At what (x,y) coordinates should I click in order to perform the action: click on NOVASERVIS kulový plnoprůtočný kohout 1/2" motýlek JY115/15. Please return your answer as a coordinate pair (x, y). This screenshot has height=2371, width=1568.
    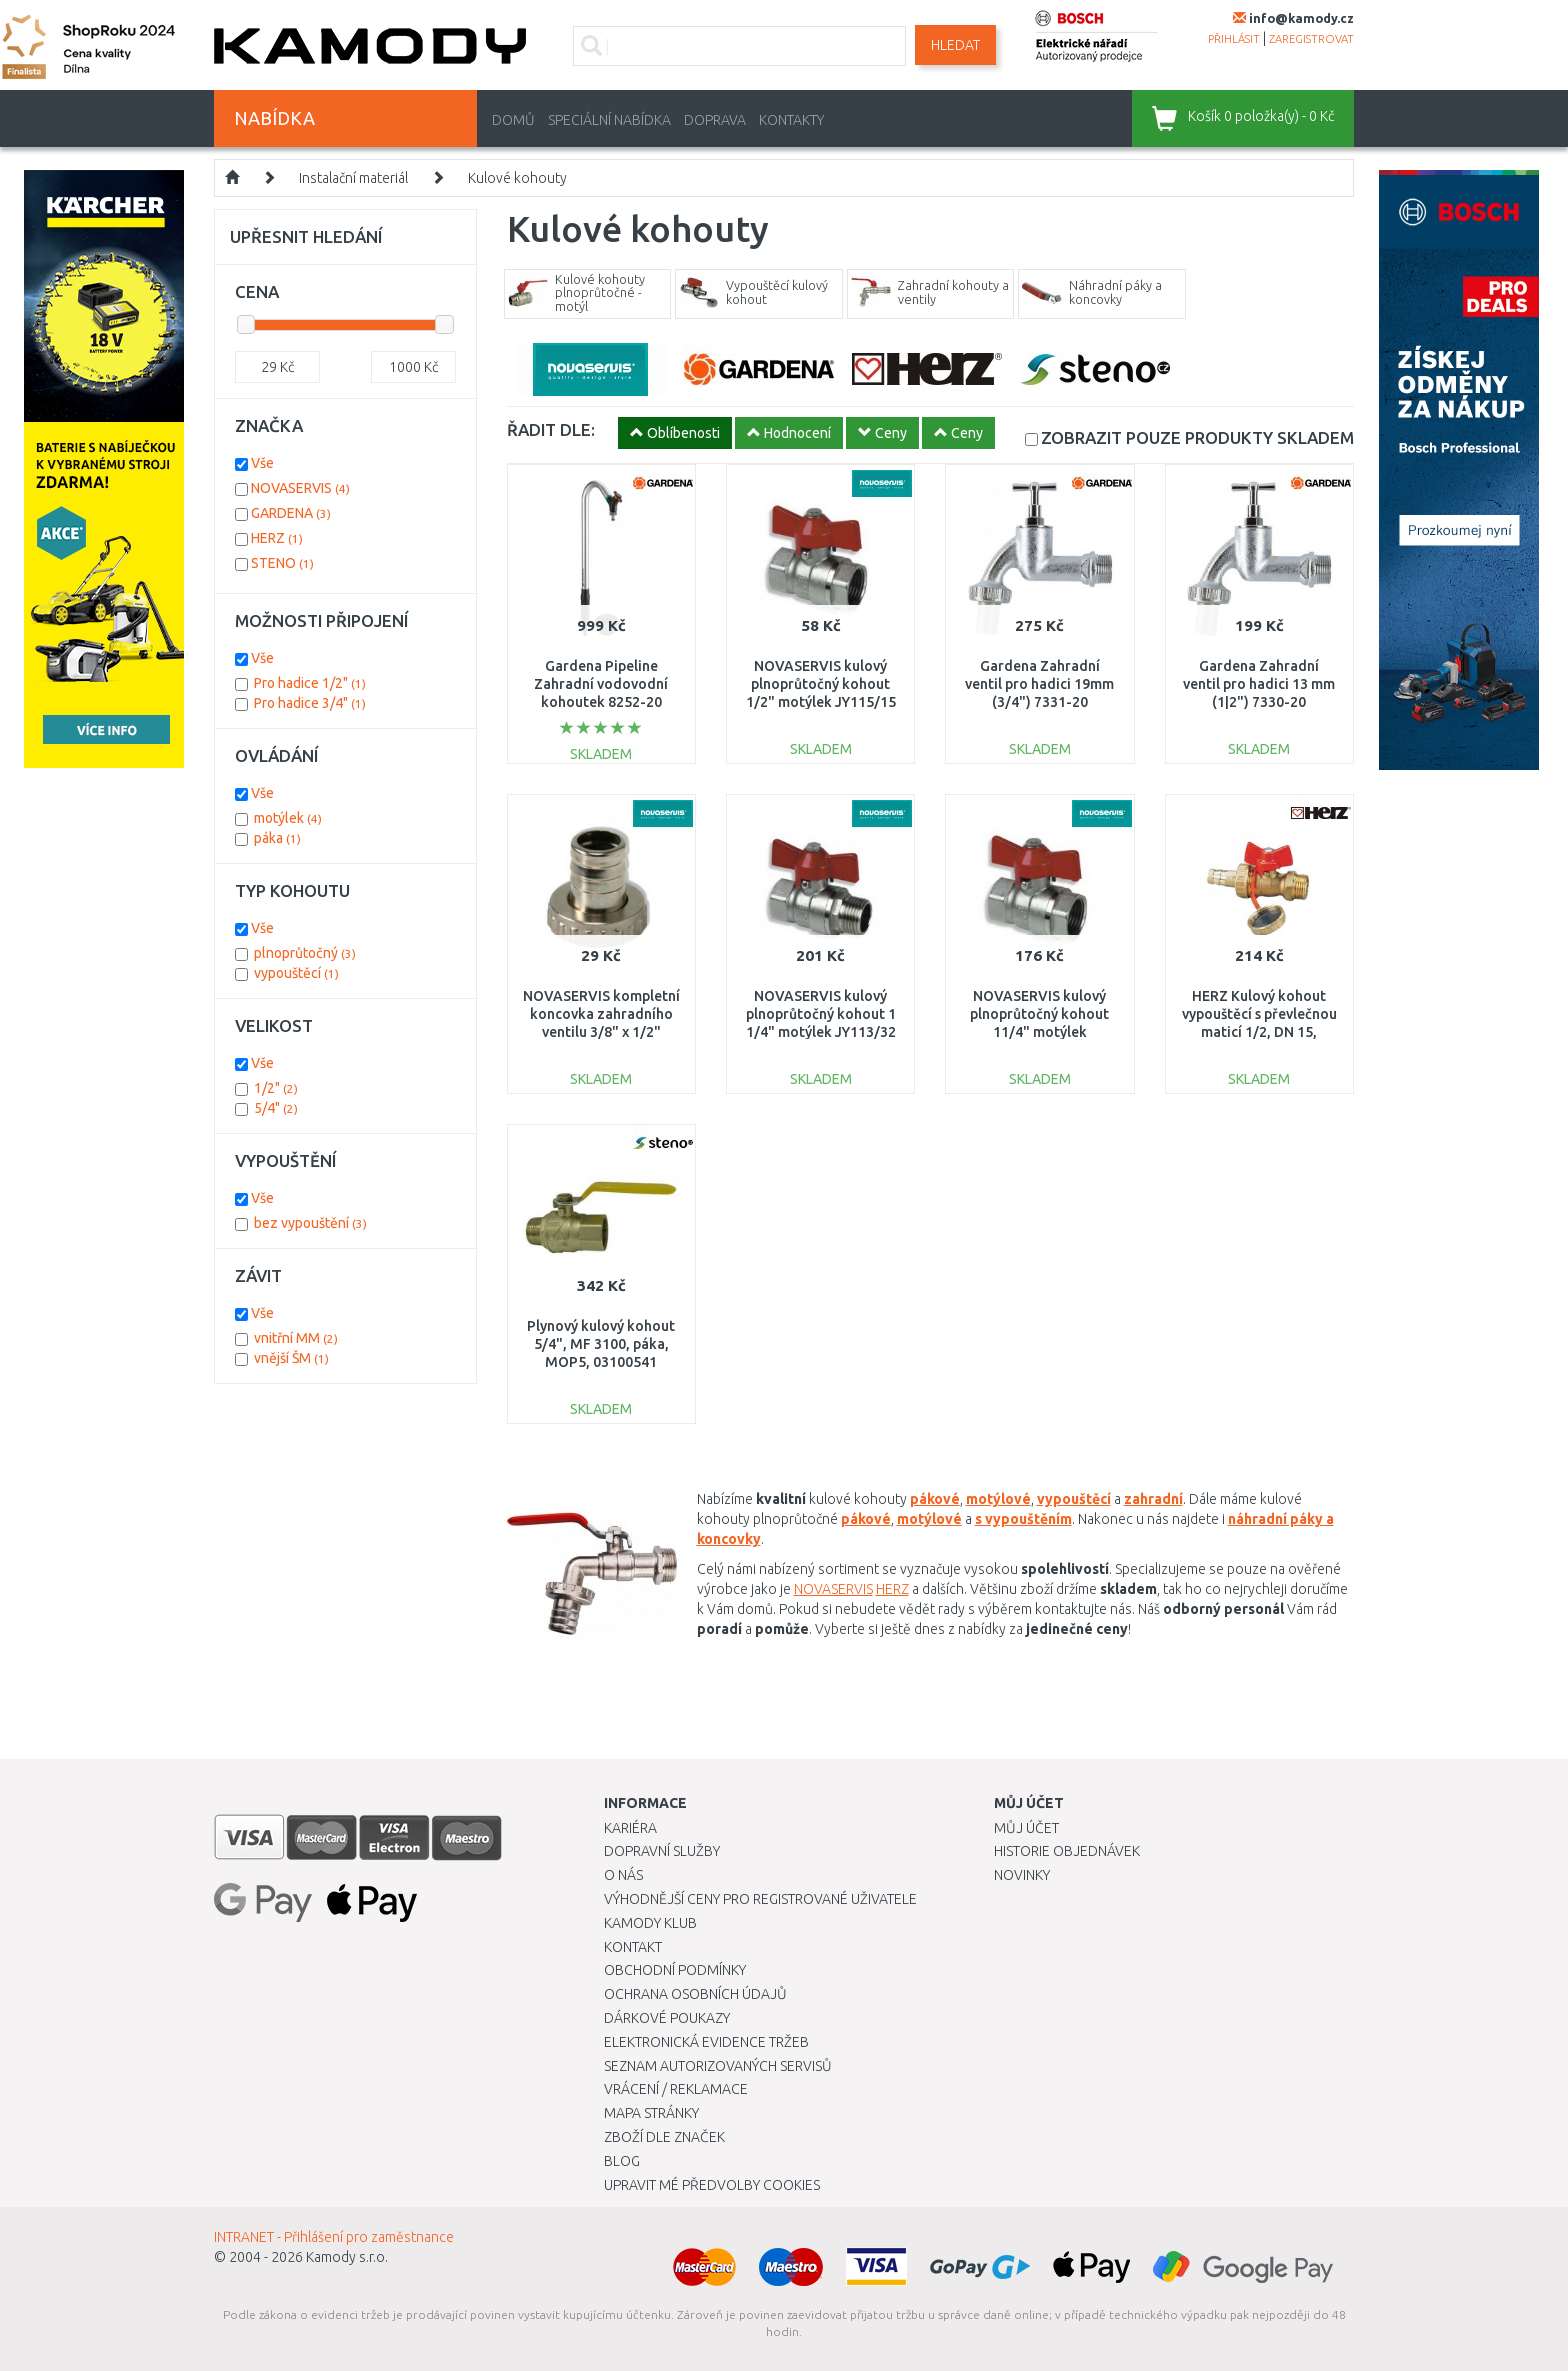
    Looking at the image, I should click on (821, 684).